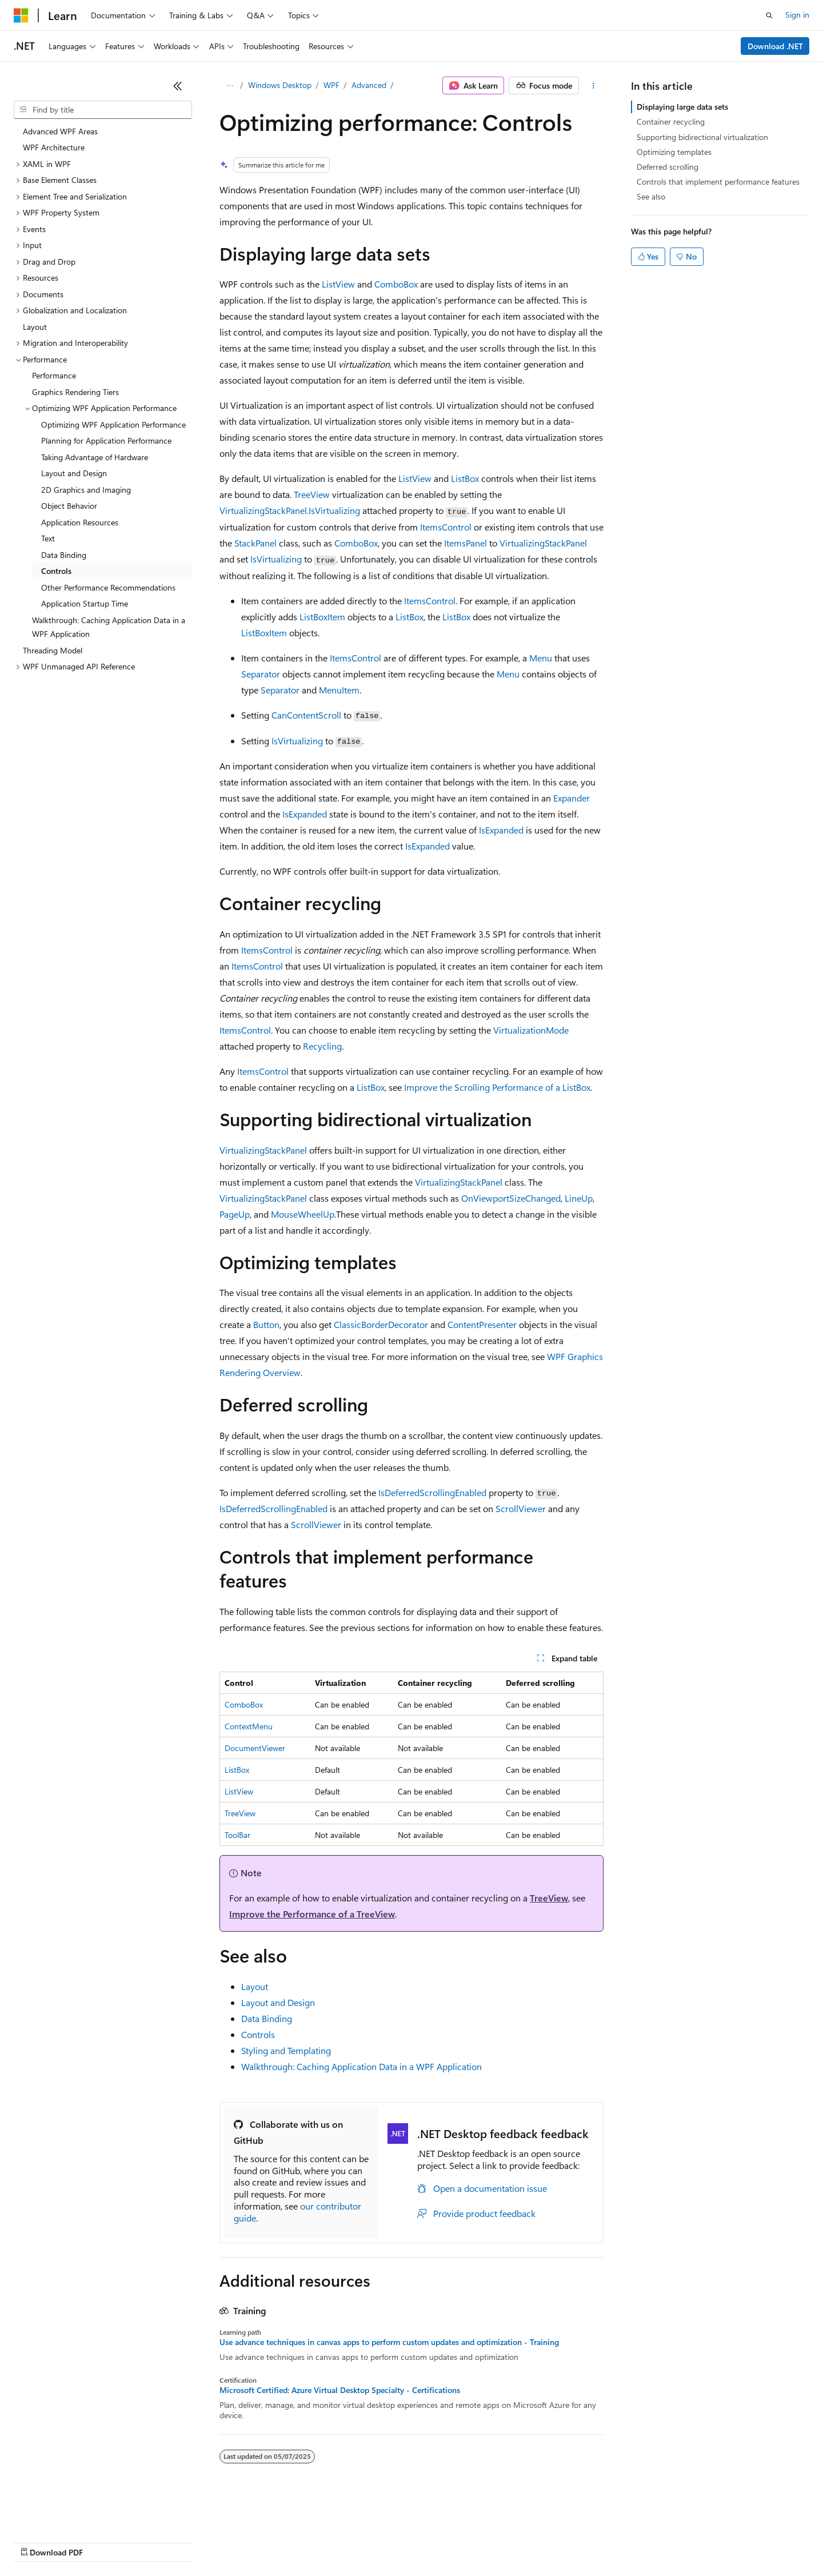  What do you see at coordinates (56, 570) in the screenshot?
I see `Controls [treeitem]` at bounding box center [56, 570].